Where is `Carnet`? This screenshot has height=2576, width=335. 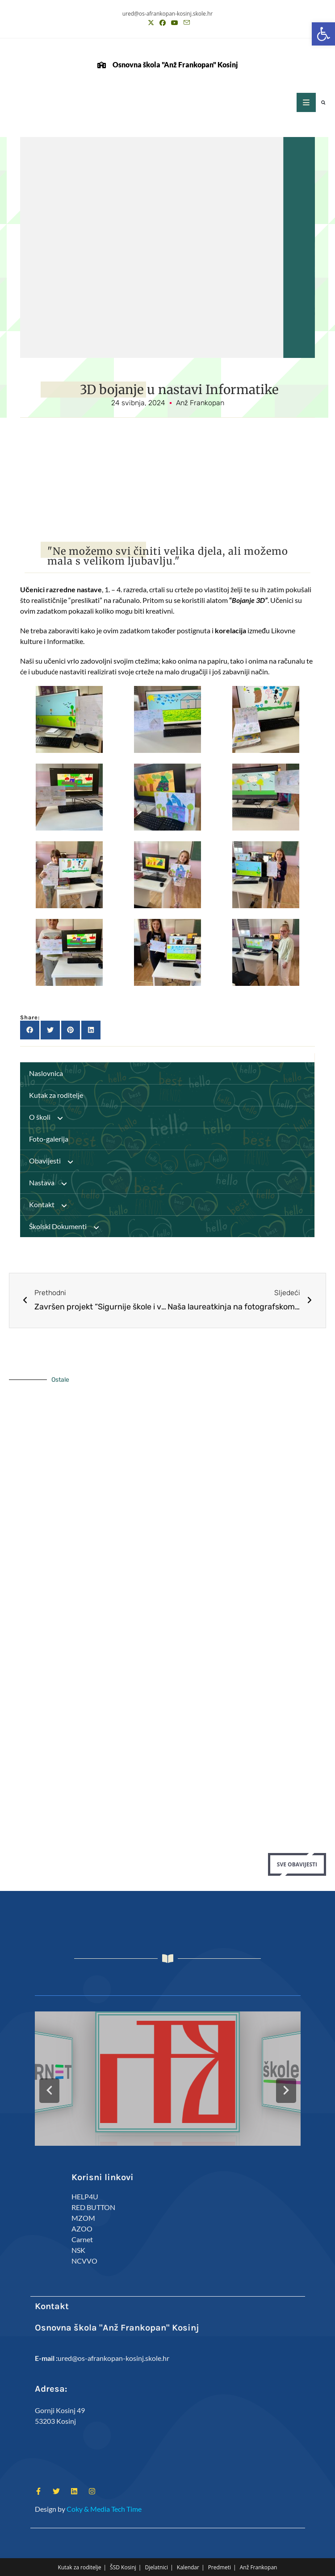 Carnet is located at coordinates (82, 2239).